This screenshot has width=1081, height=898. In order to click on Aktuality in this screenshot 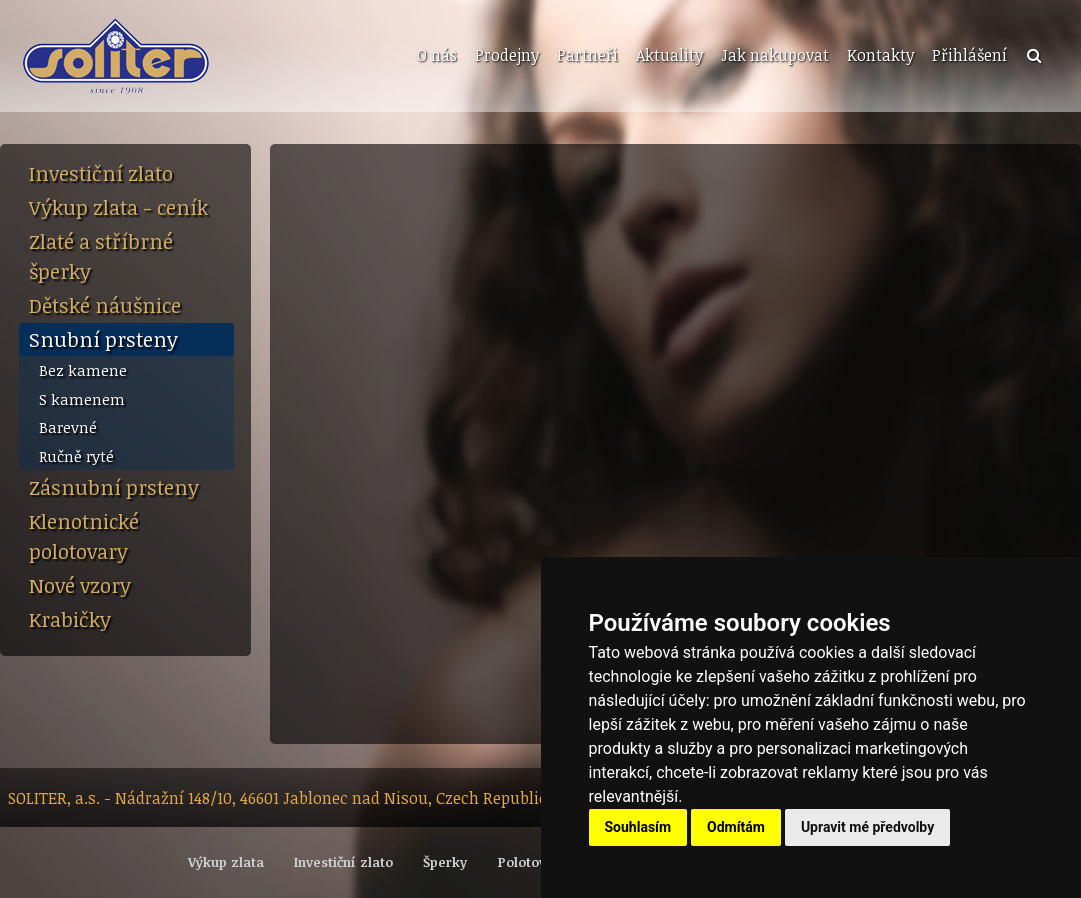, I will do `click(669, 55)`.